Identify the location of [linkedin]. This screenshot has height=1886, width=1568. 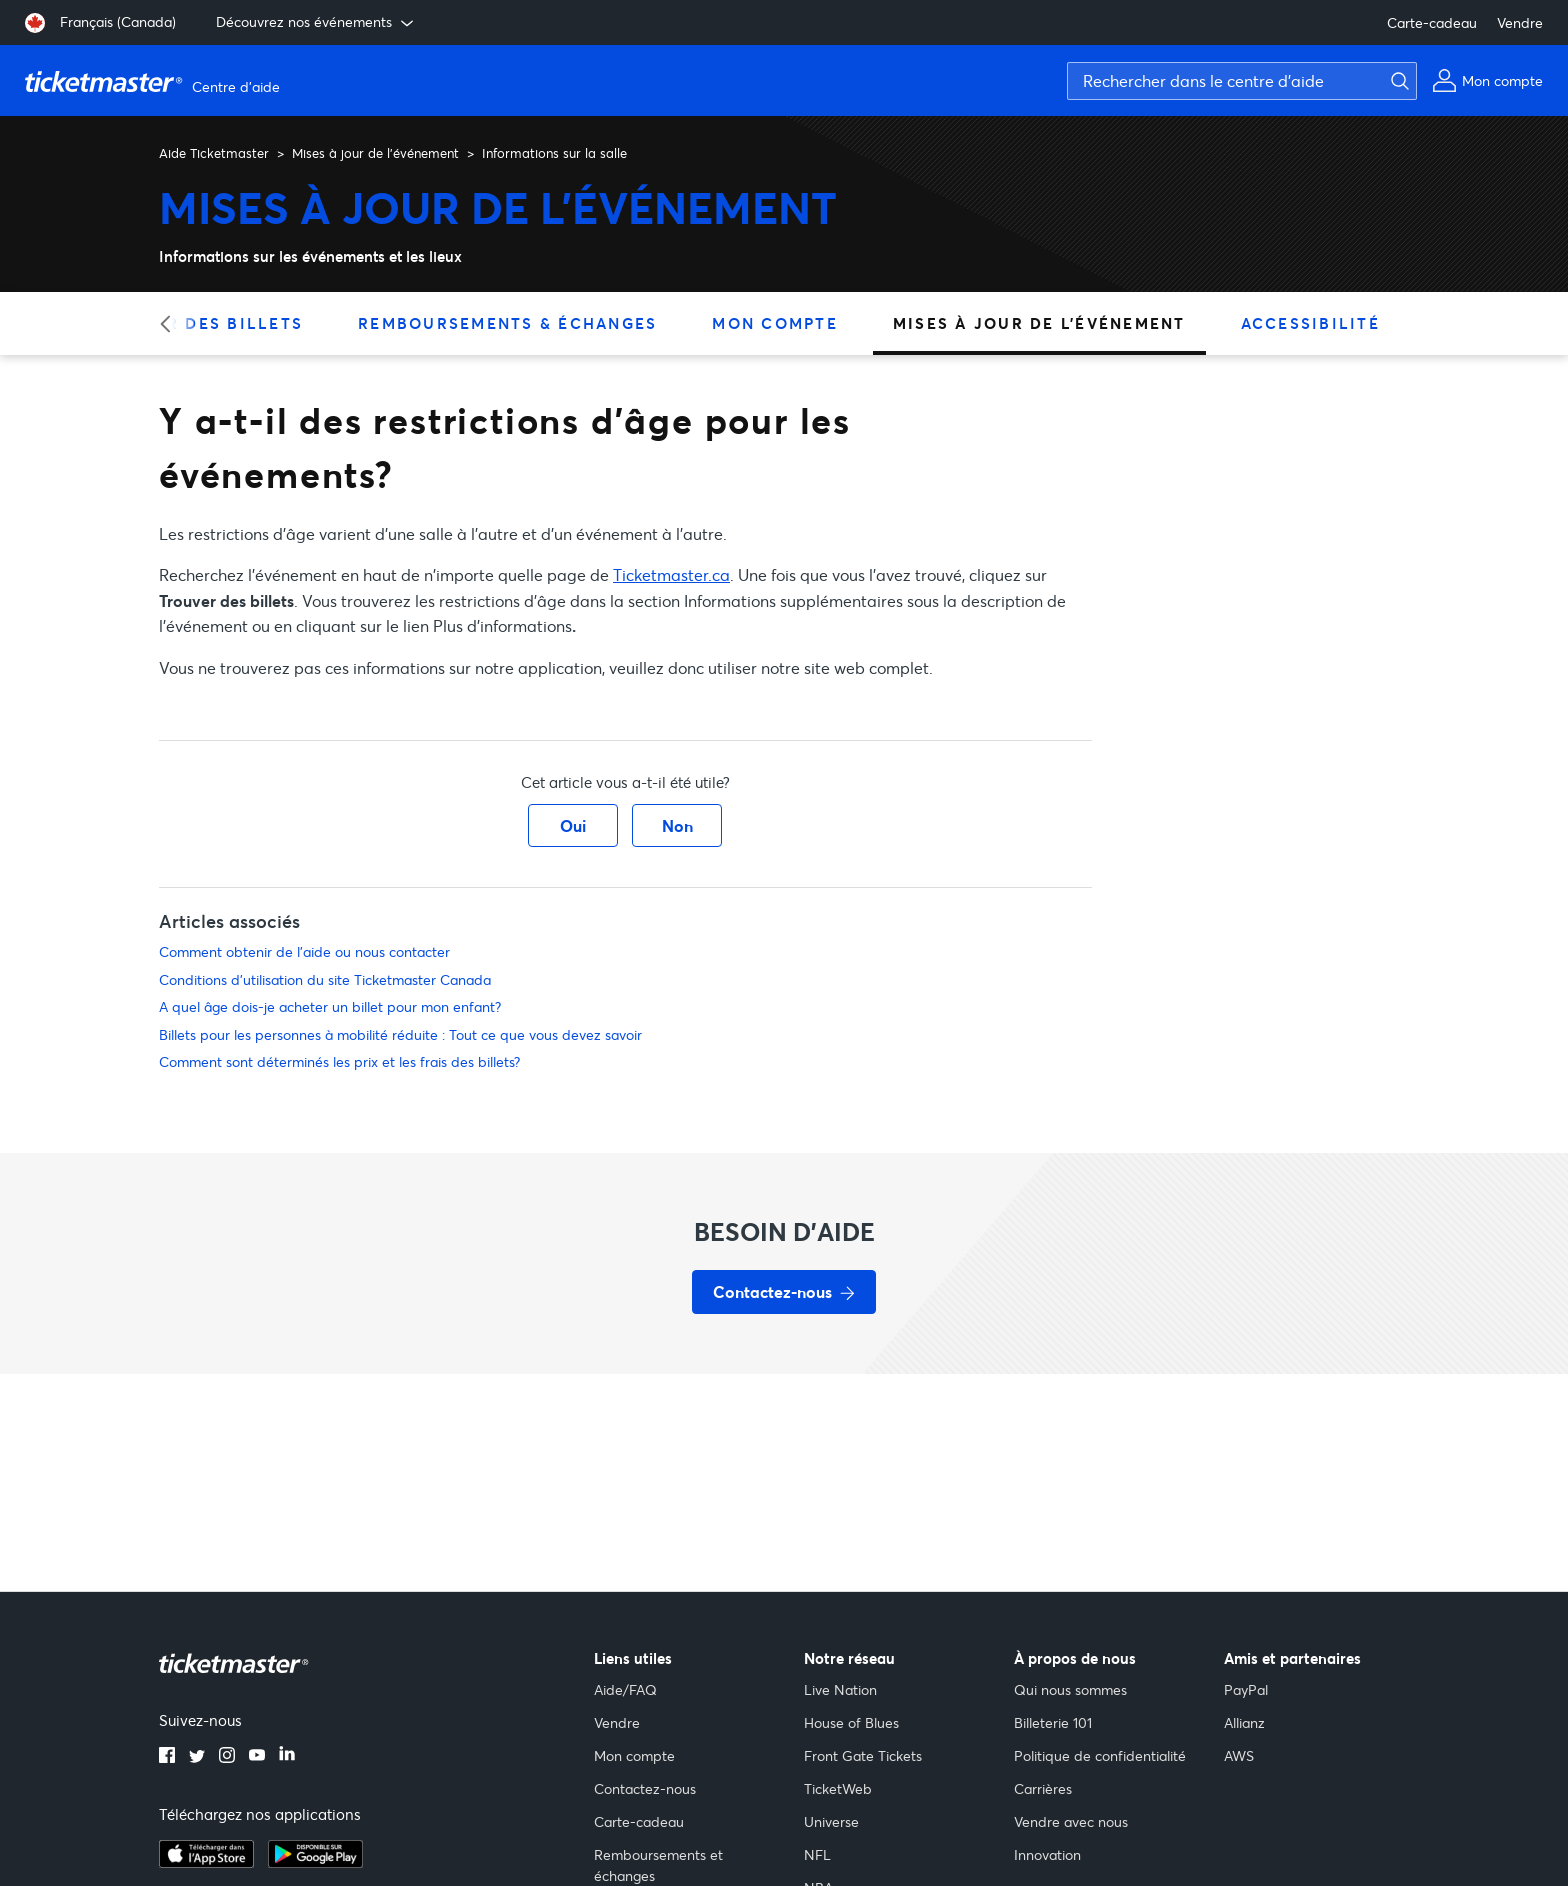
(287, 1757).